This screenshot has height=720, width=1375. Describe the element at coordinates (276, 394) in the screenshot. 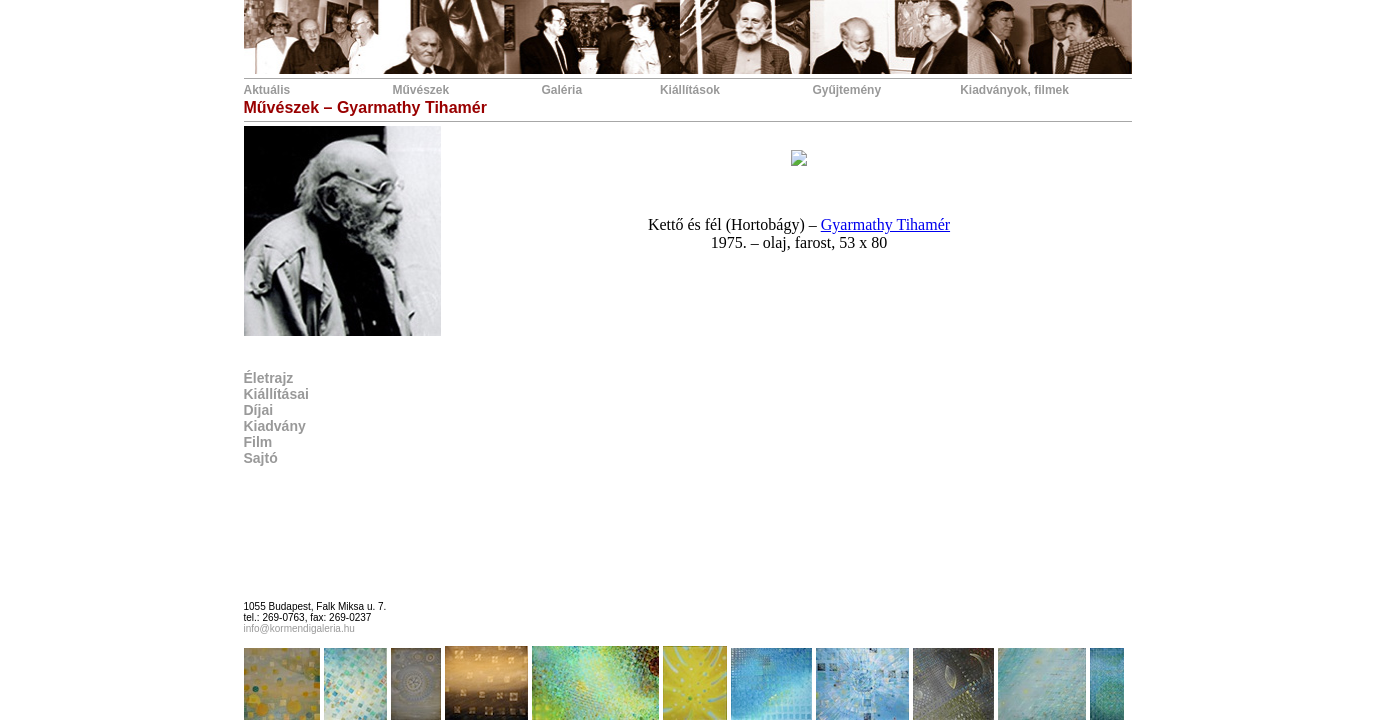

I see `Kiállításai` at that location.